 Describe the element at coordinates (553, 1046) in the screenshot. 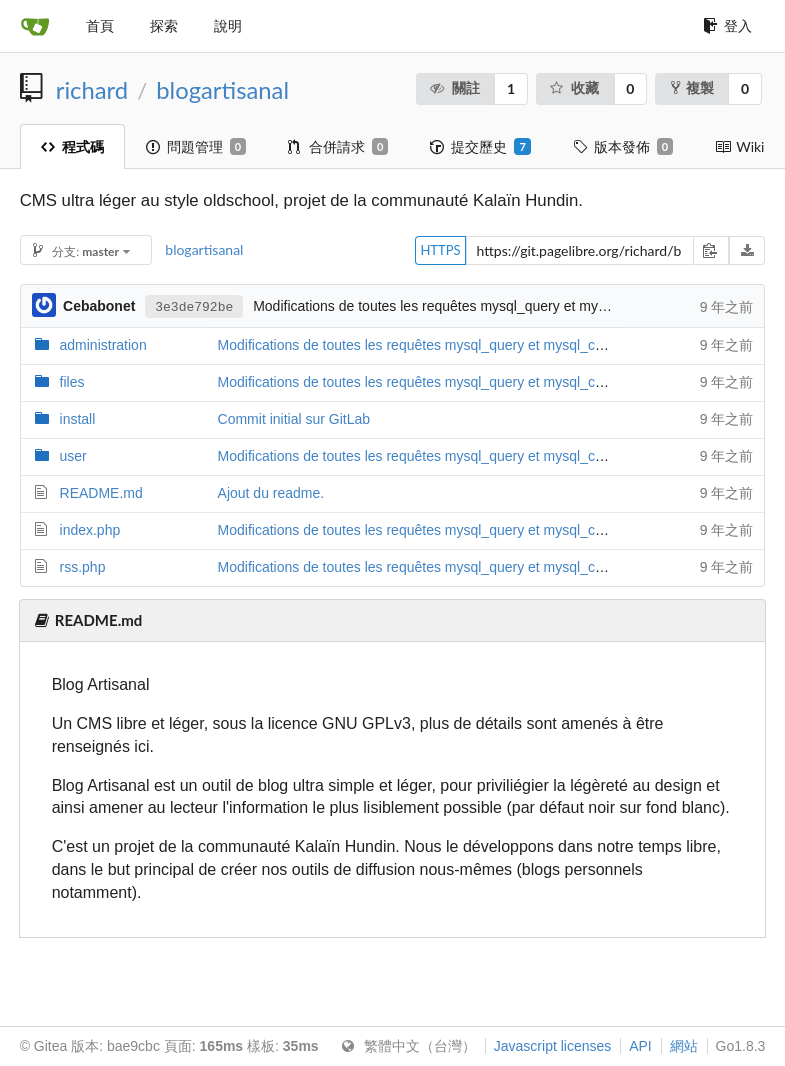

I see `Javascript licenses` at that location.